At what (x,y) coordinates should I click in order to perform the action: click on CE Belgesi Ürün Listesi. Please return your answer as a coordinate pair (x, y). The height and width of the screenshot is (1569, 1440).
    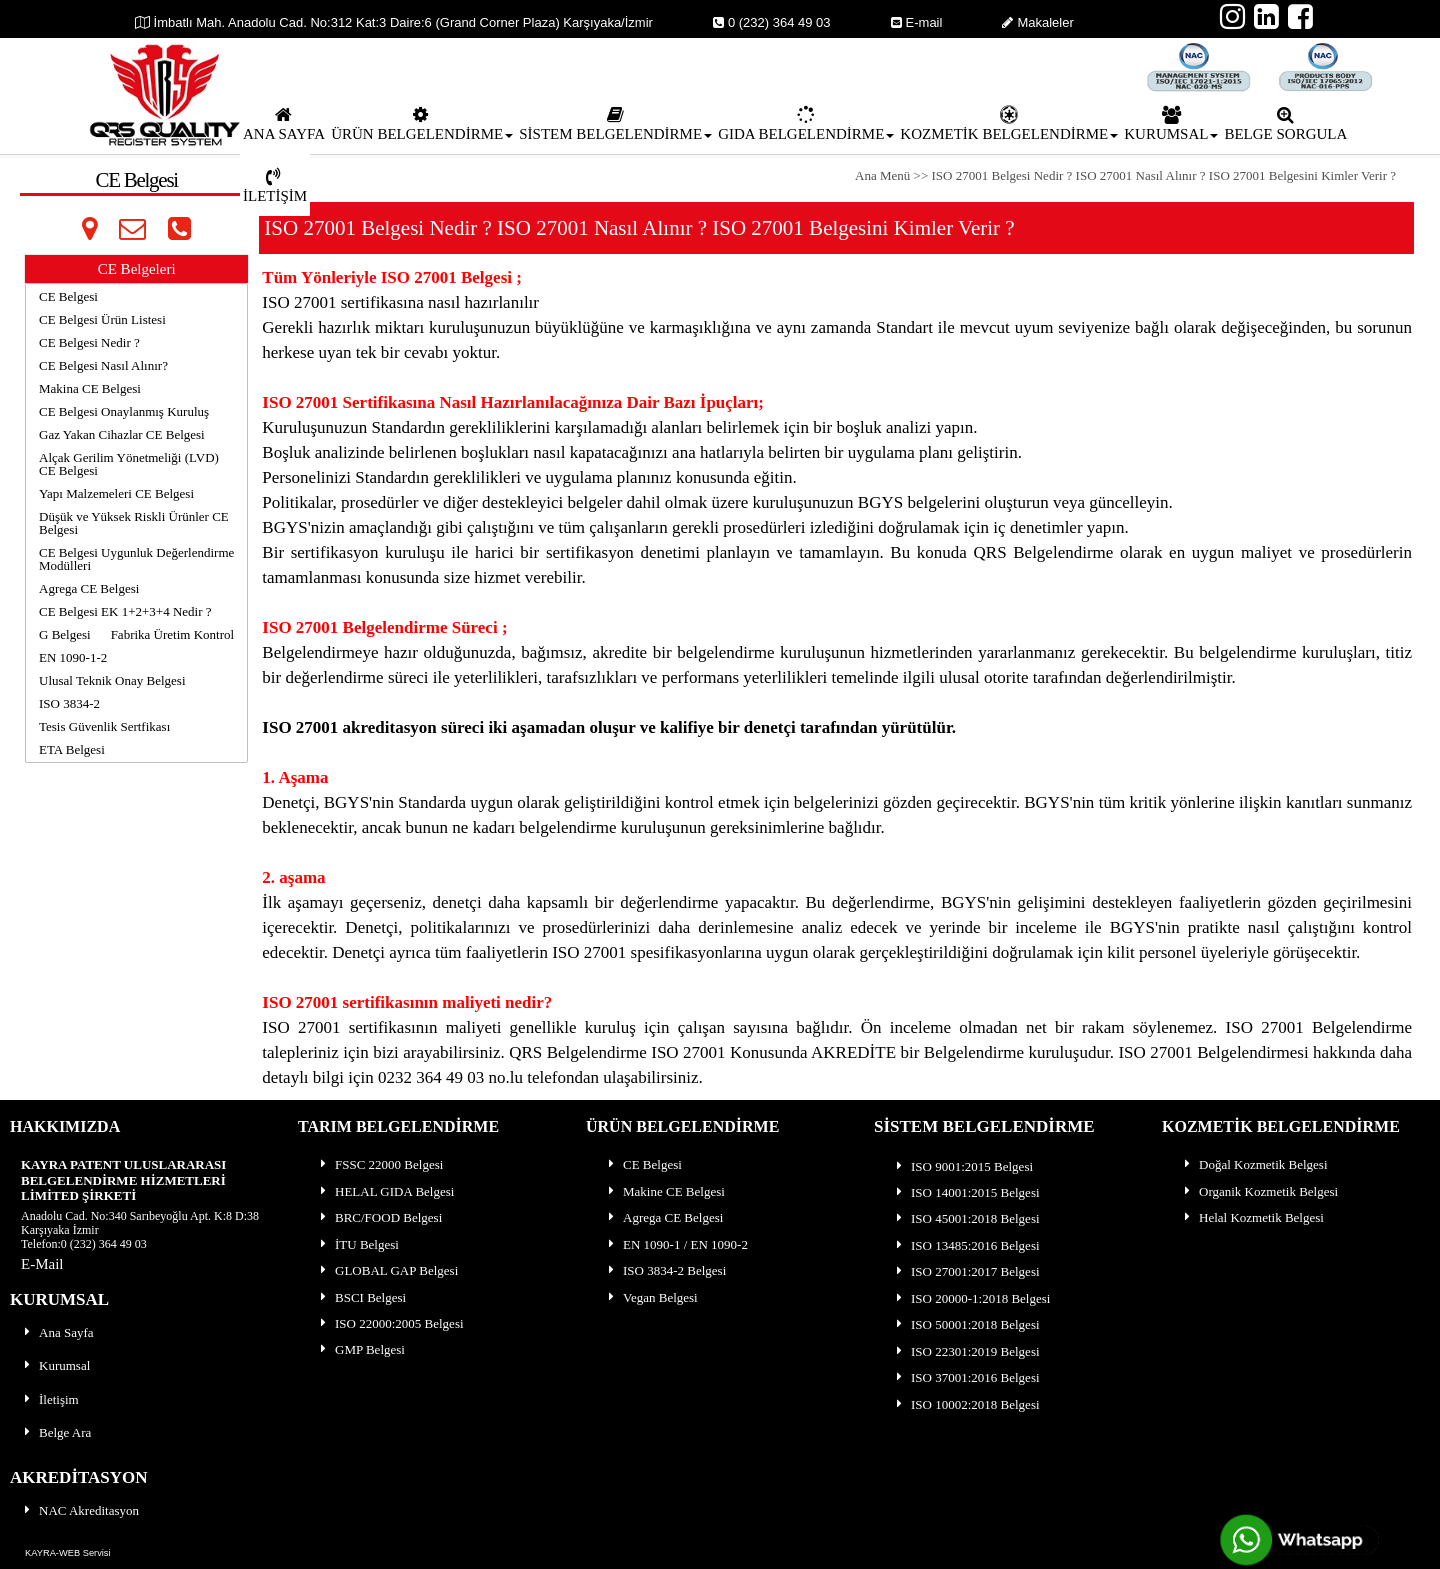
    Looking at the image, I should click on (102, 319).